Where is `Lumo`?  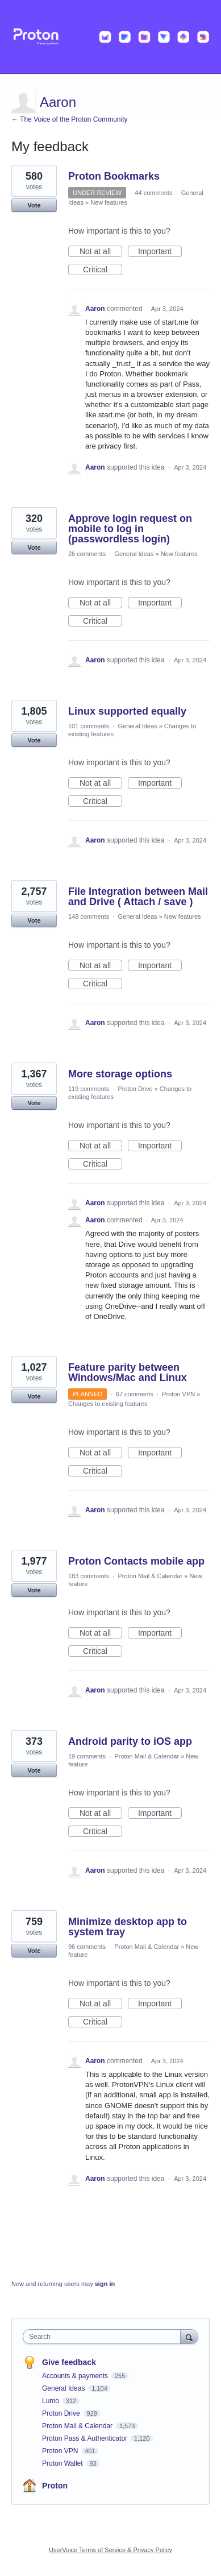 Lumo is located at coordinates (51, 2401).